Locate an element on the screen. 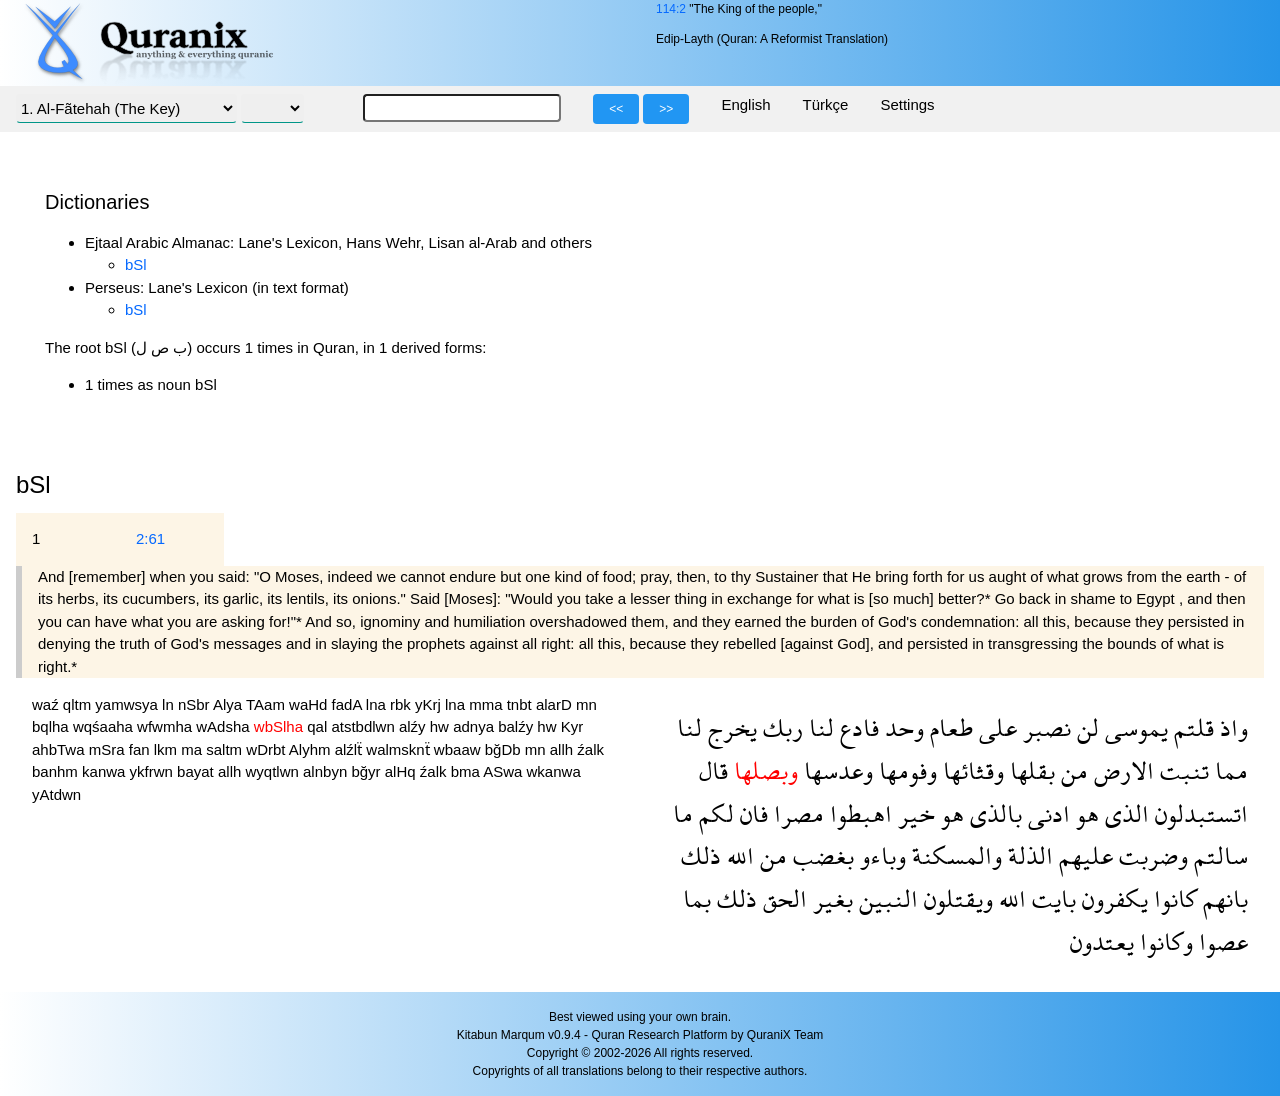 Image resolution: width=1280 pixels, height=1096 pixels. ahbTwa is located at coordinates (60, 749).